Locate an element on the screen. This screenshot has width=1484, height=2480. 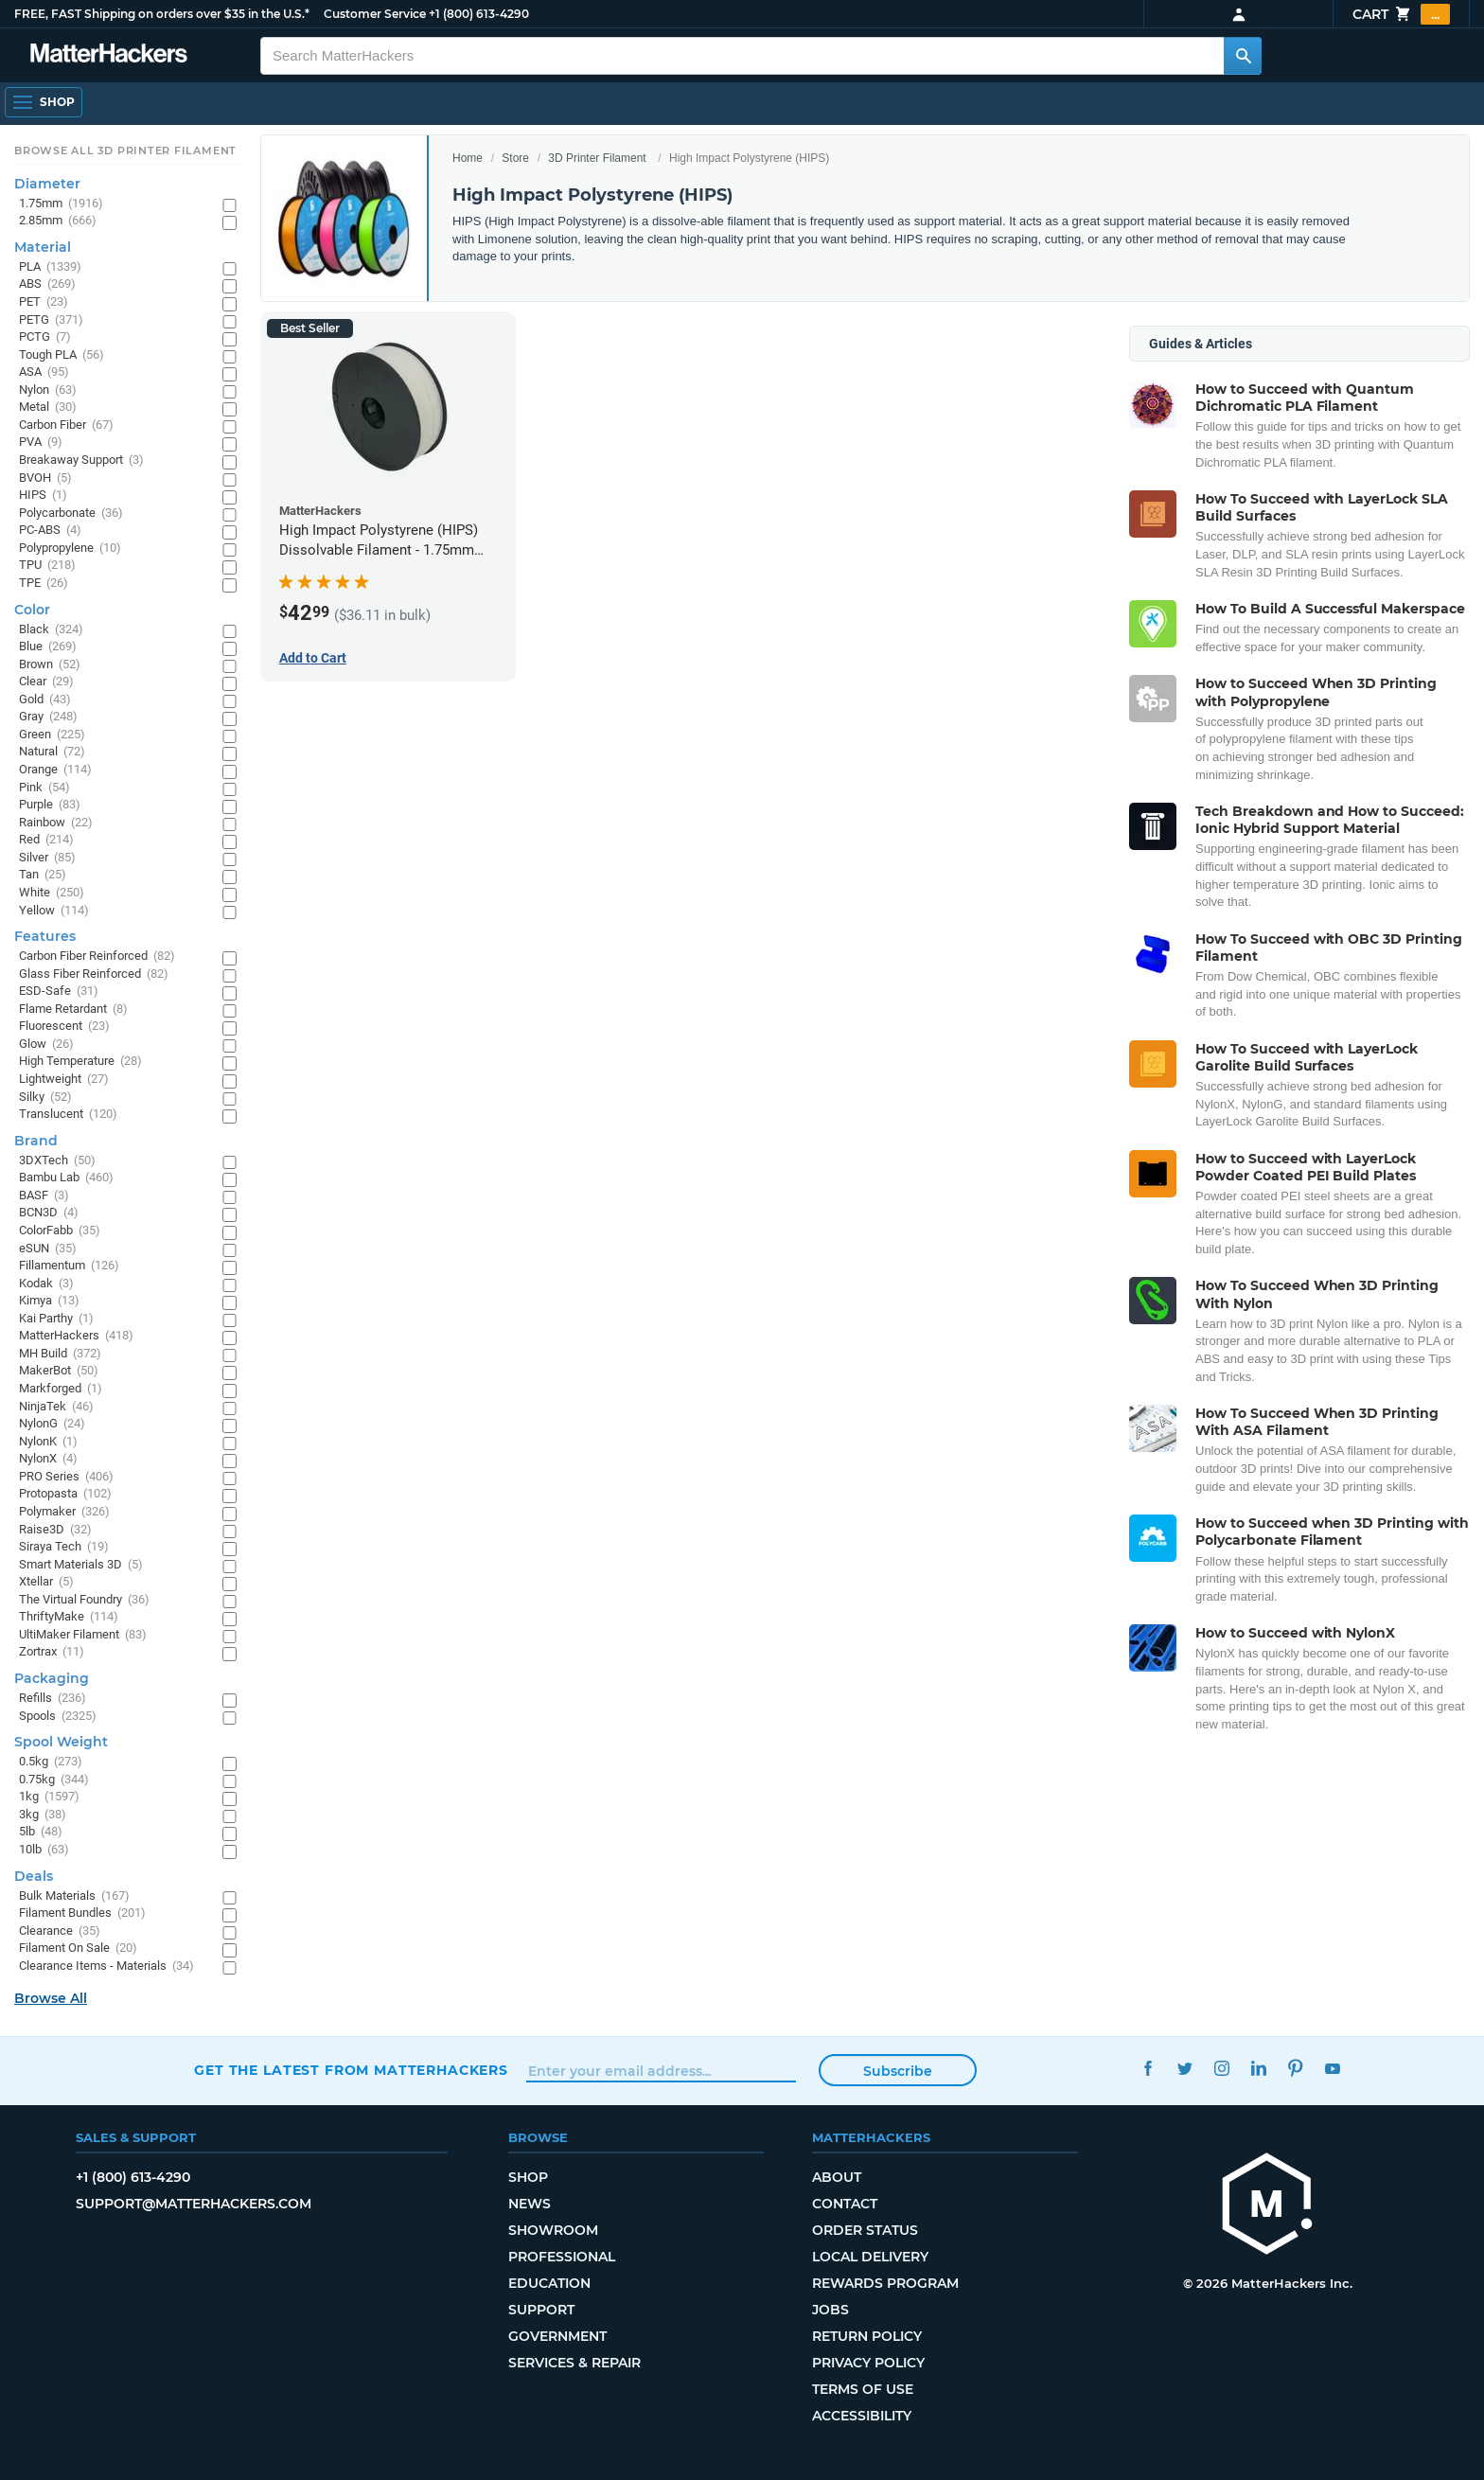
0.75kg is located at coordinates (54, 1780).